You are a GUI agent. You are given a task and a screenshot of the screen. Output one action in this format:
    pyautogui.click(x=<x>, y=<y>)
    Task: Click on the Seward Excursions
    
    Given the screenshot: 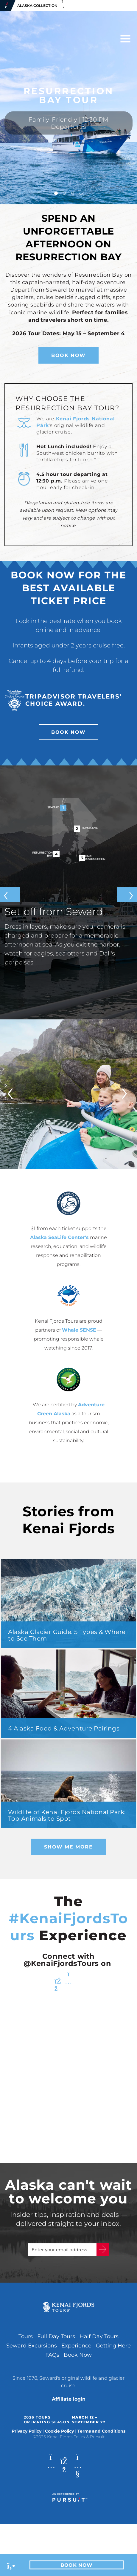 What is the action you would take?
    pyautogui.click(x=31, y=2345)
    